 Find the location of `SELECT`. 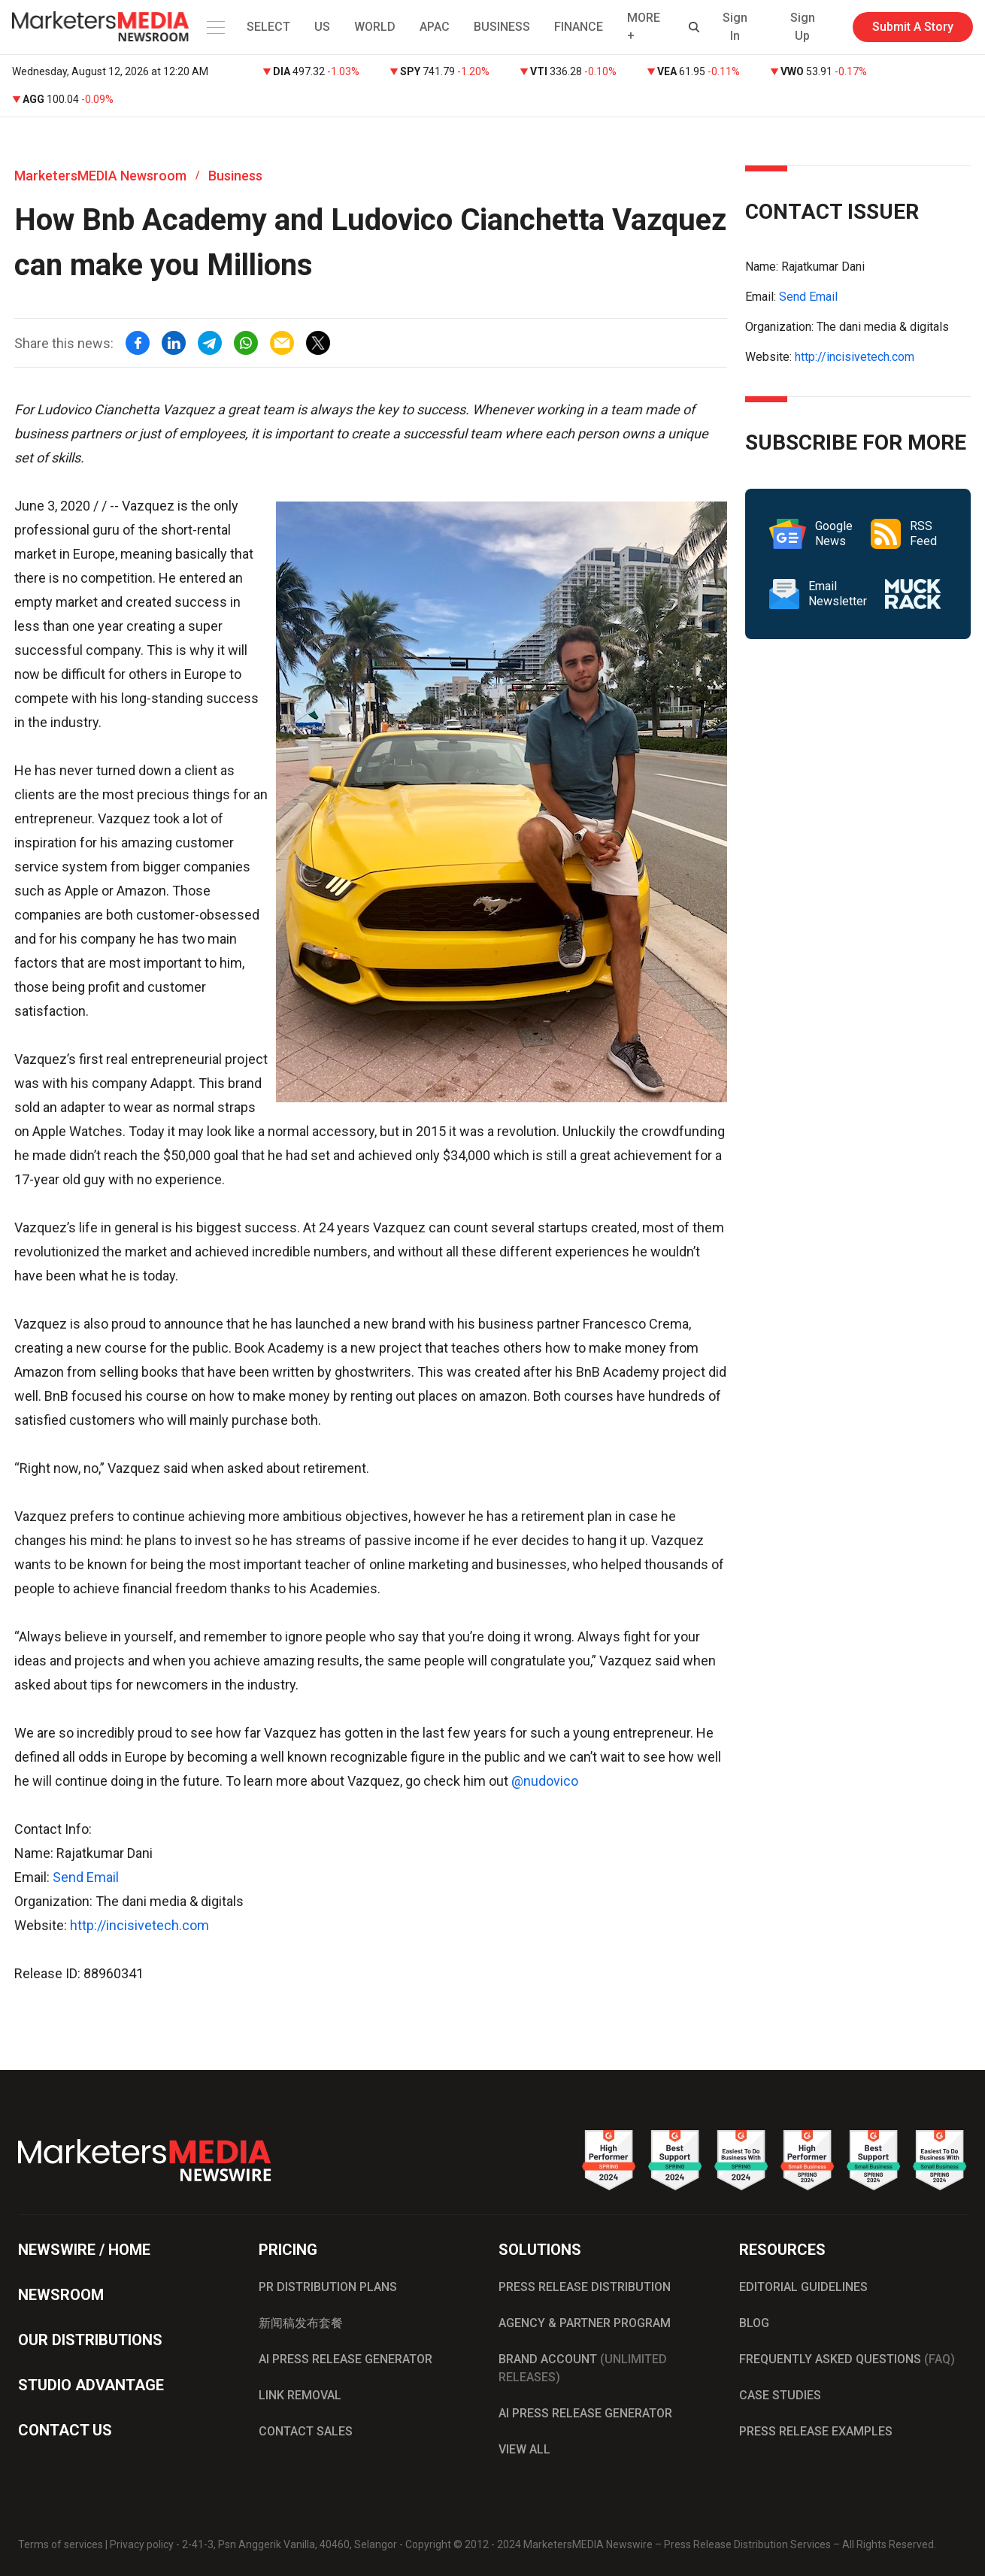

SELECT is located at coordinates (268, 27).